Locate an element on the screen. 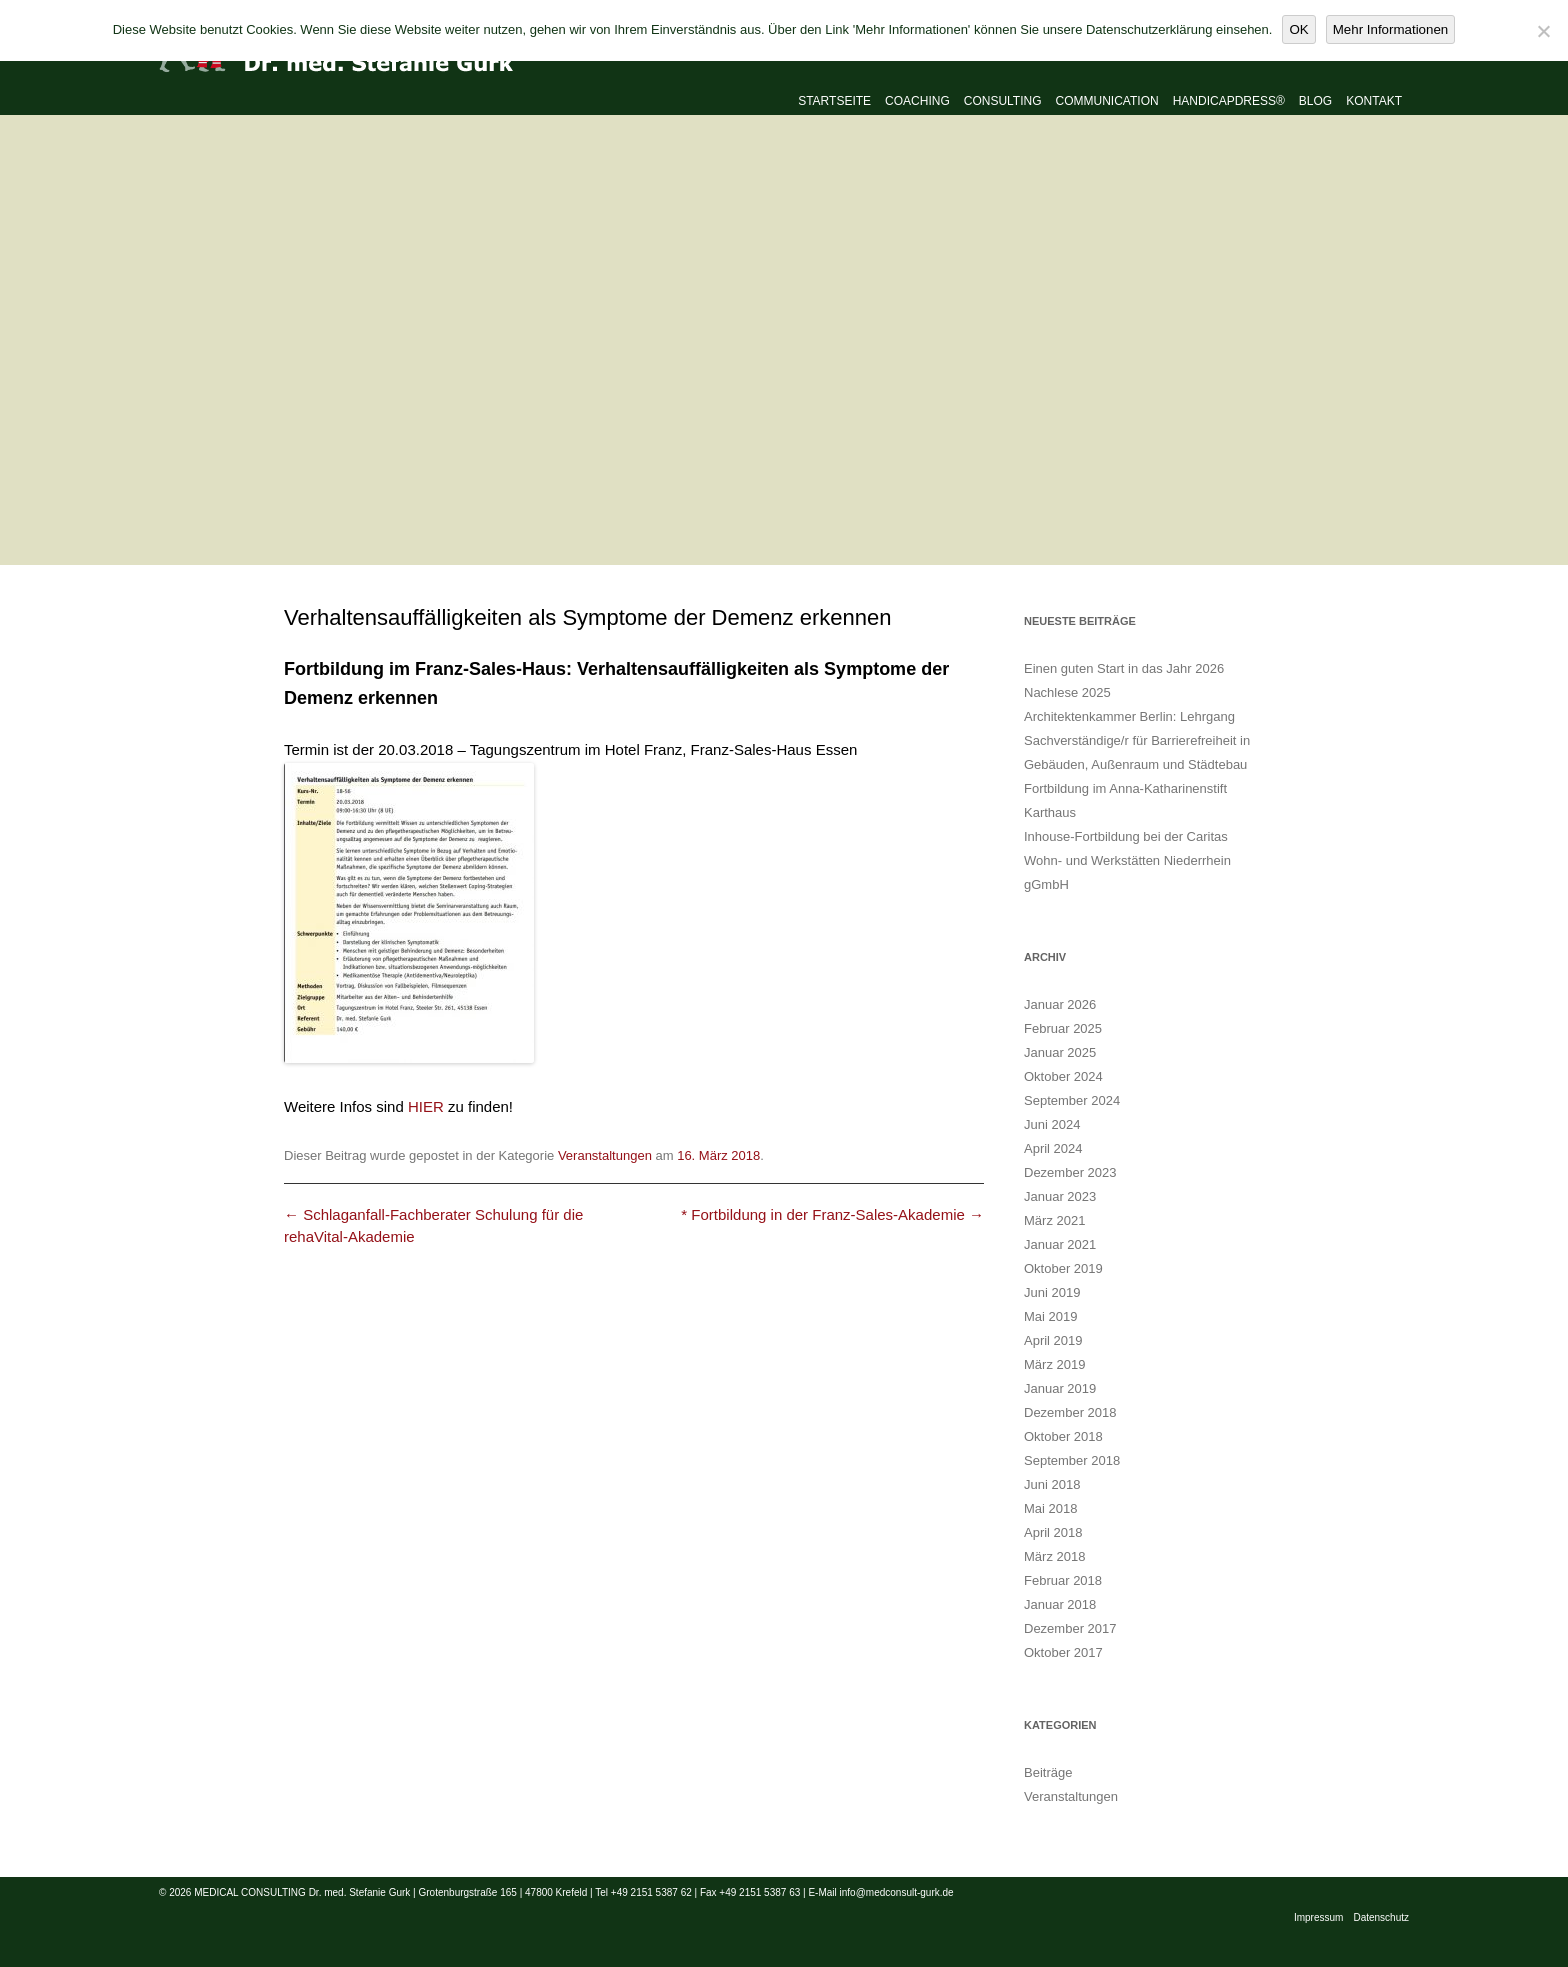  Einen guten Start in das Jahr 2026 is located at coordinates (1124, 668).